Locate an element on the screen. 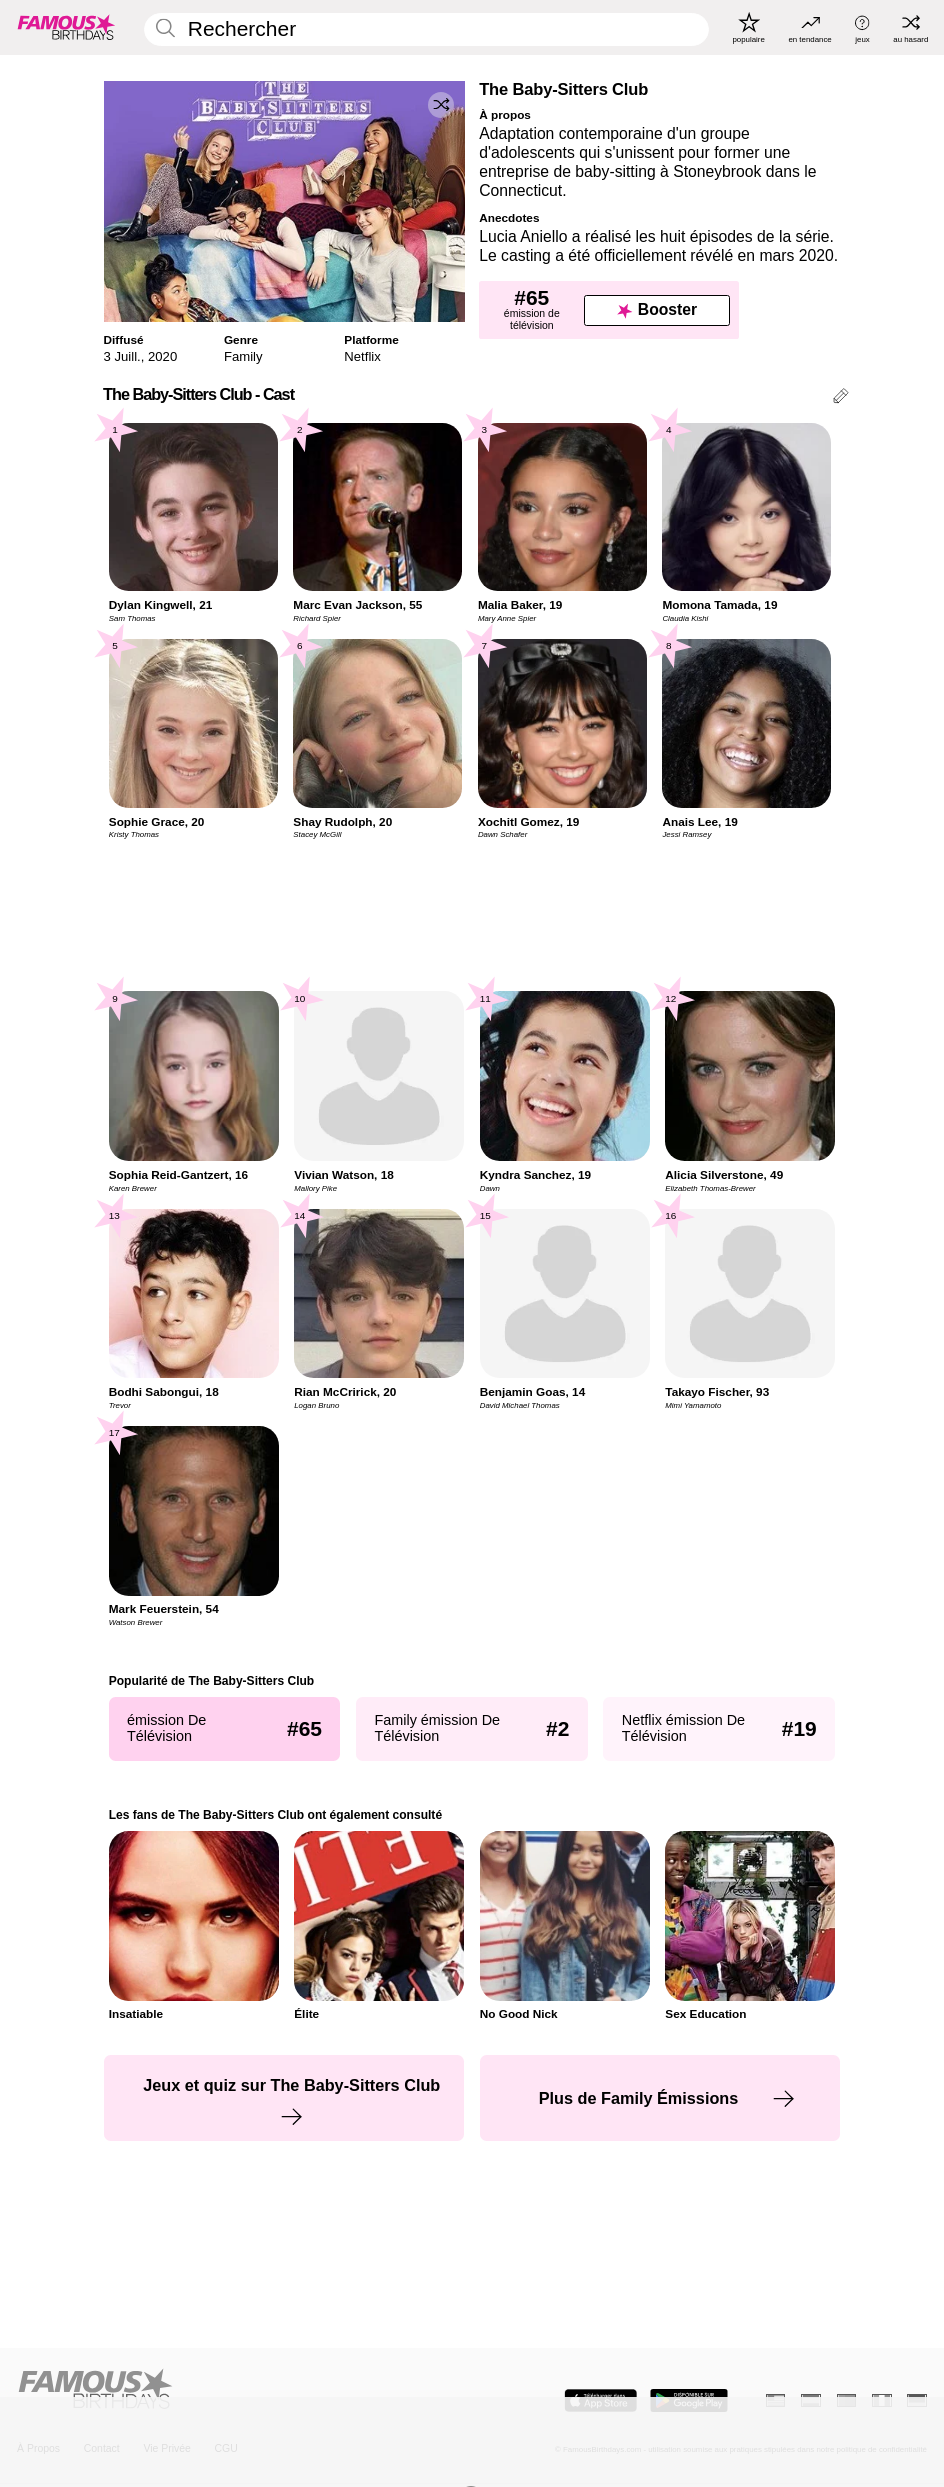 The width and height of the screenshot is (944, 2487). [Home] is located at coordinates (240, 2390).